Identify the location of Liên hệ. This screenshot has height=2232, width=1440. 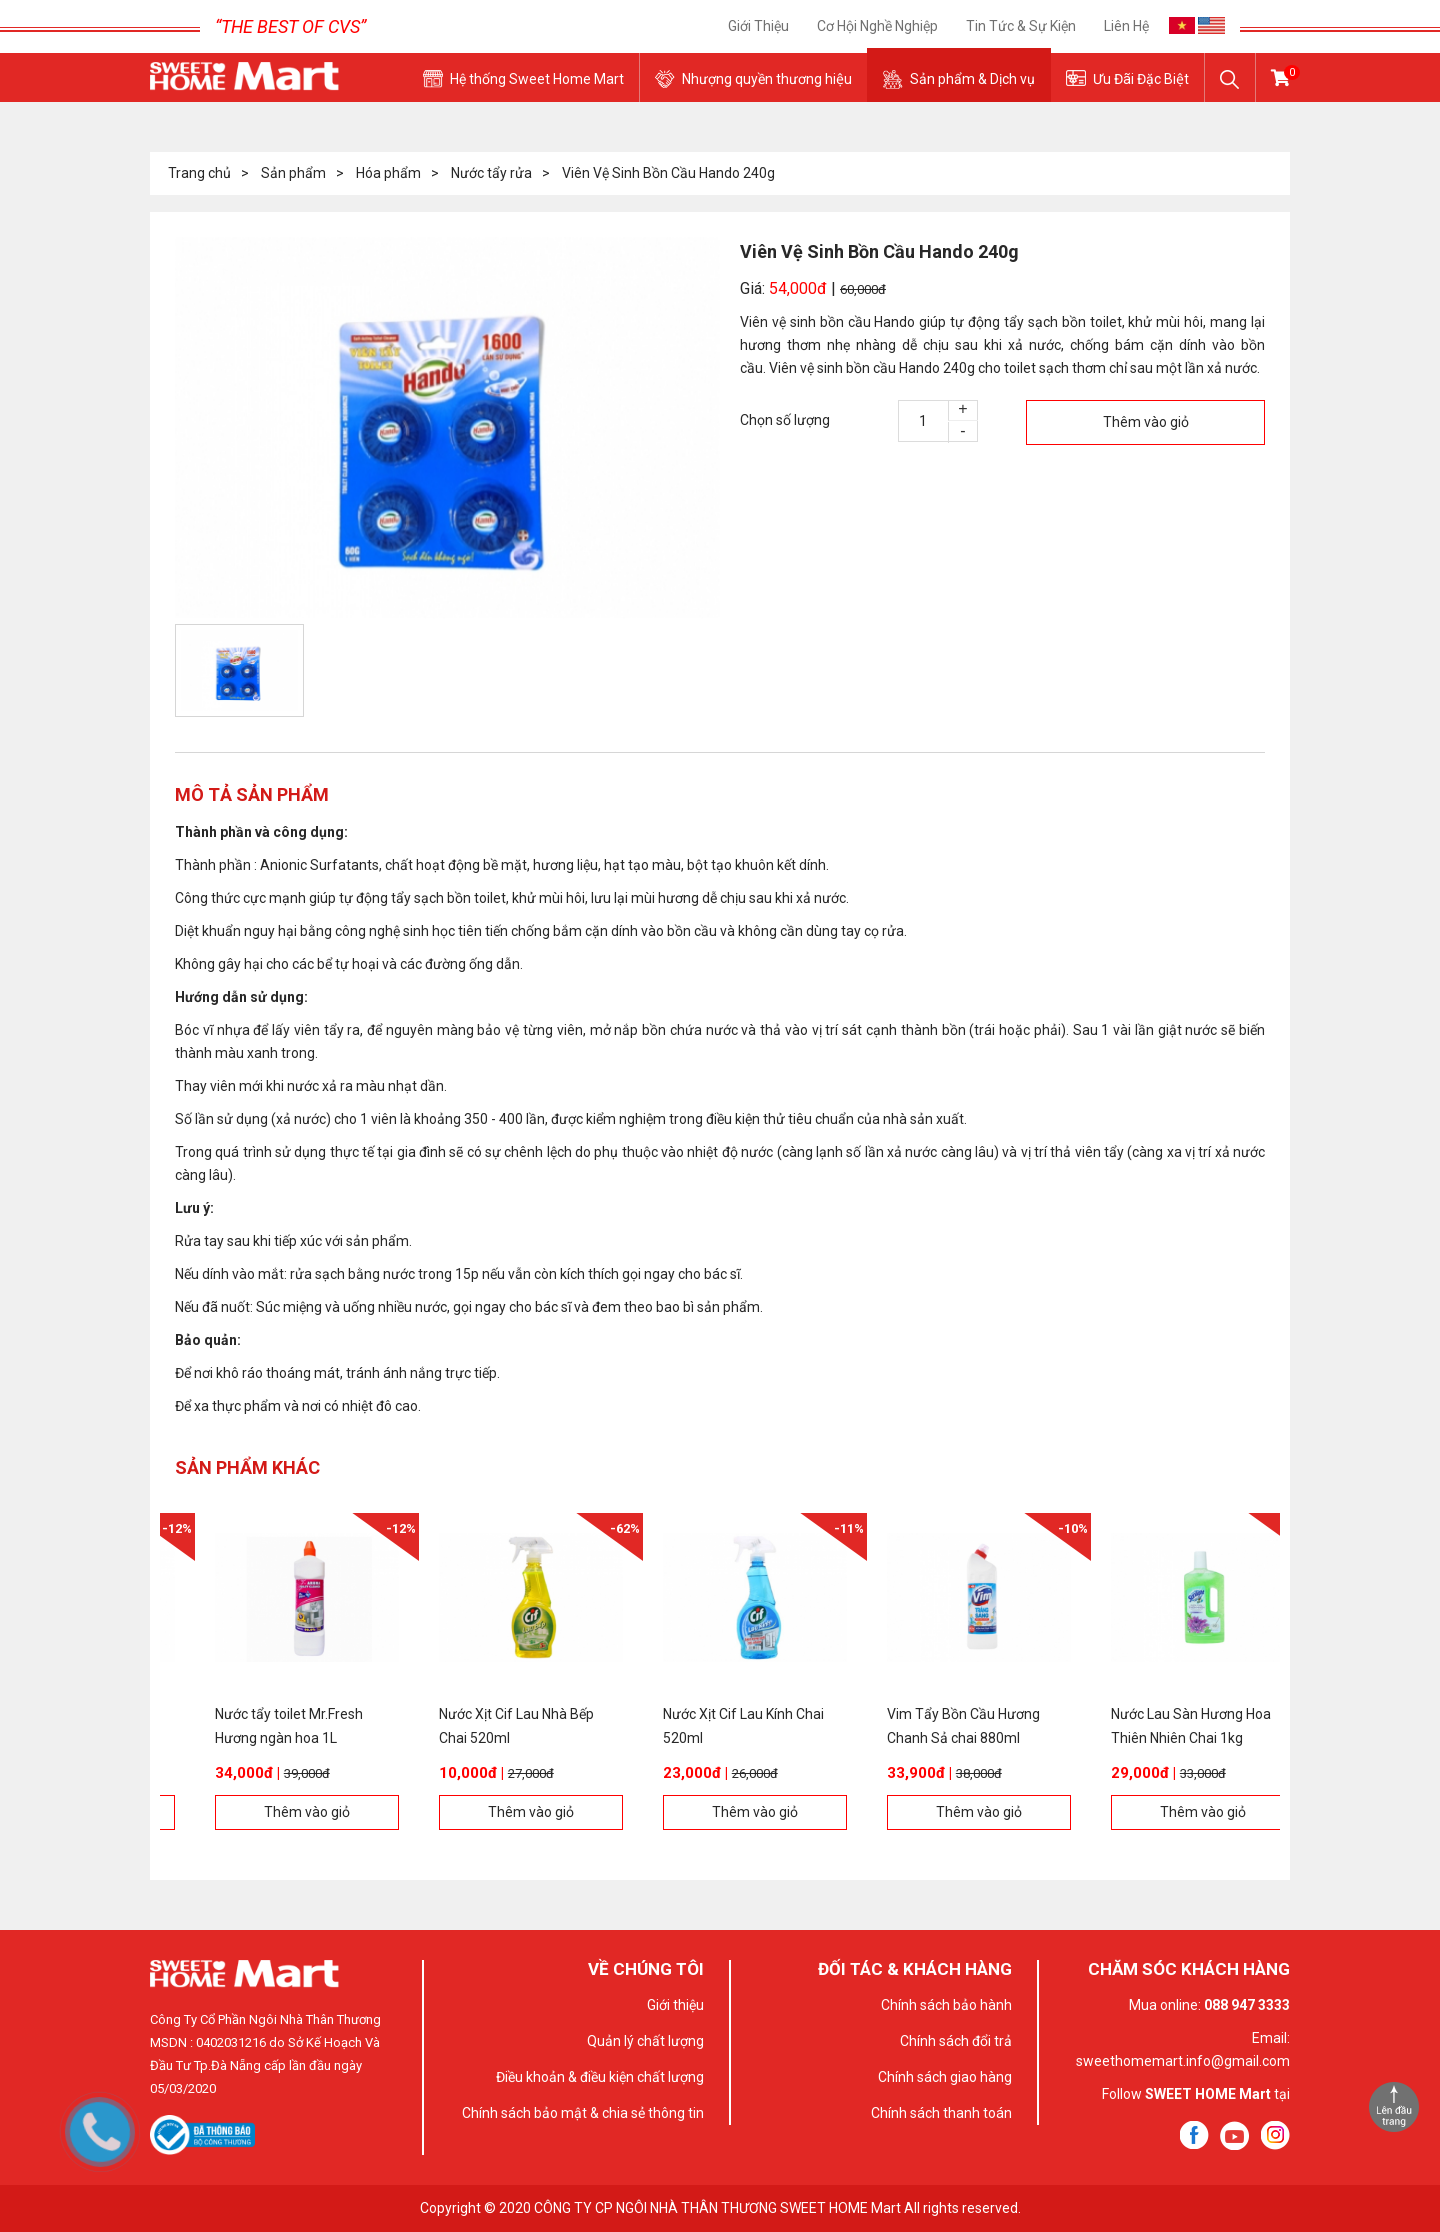
(1126, 26).